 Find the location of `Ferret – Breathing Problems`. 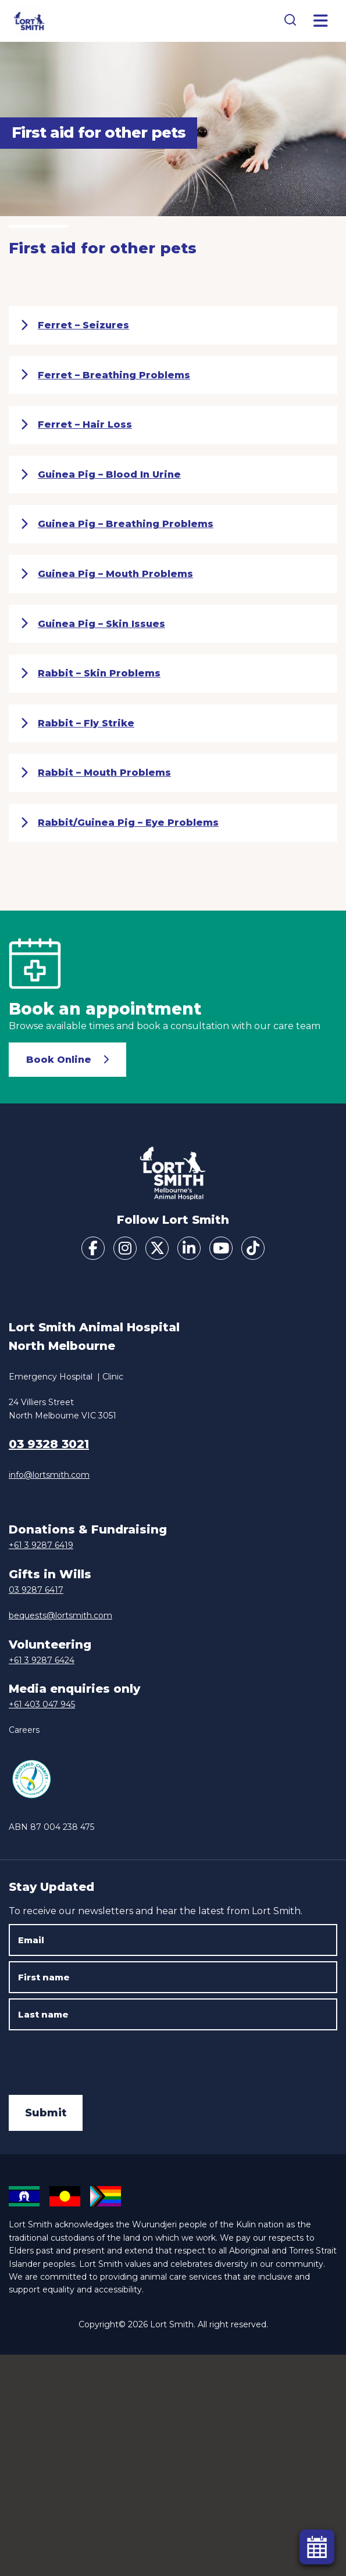

Ferret – Breathing Problems is located at coordinates (105, 375).